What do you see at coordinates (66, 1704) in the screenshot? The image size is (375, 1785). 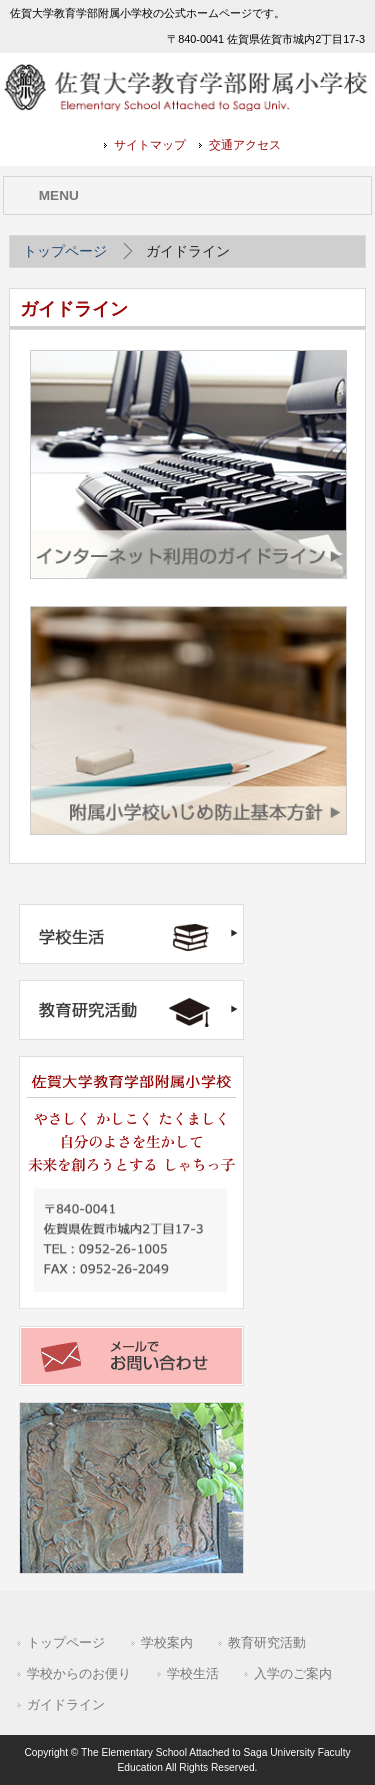 I see `ガイドライン` at bounding box center [66, 1704].